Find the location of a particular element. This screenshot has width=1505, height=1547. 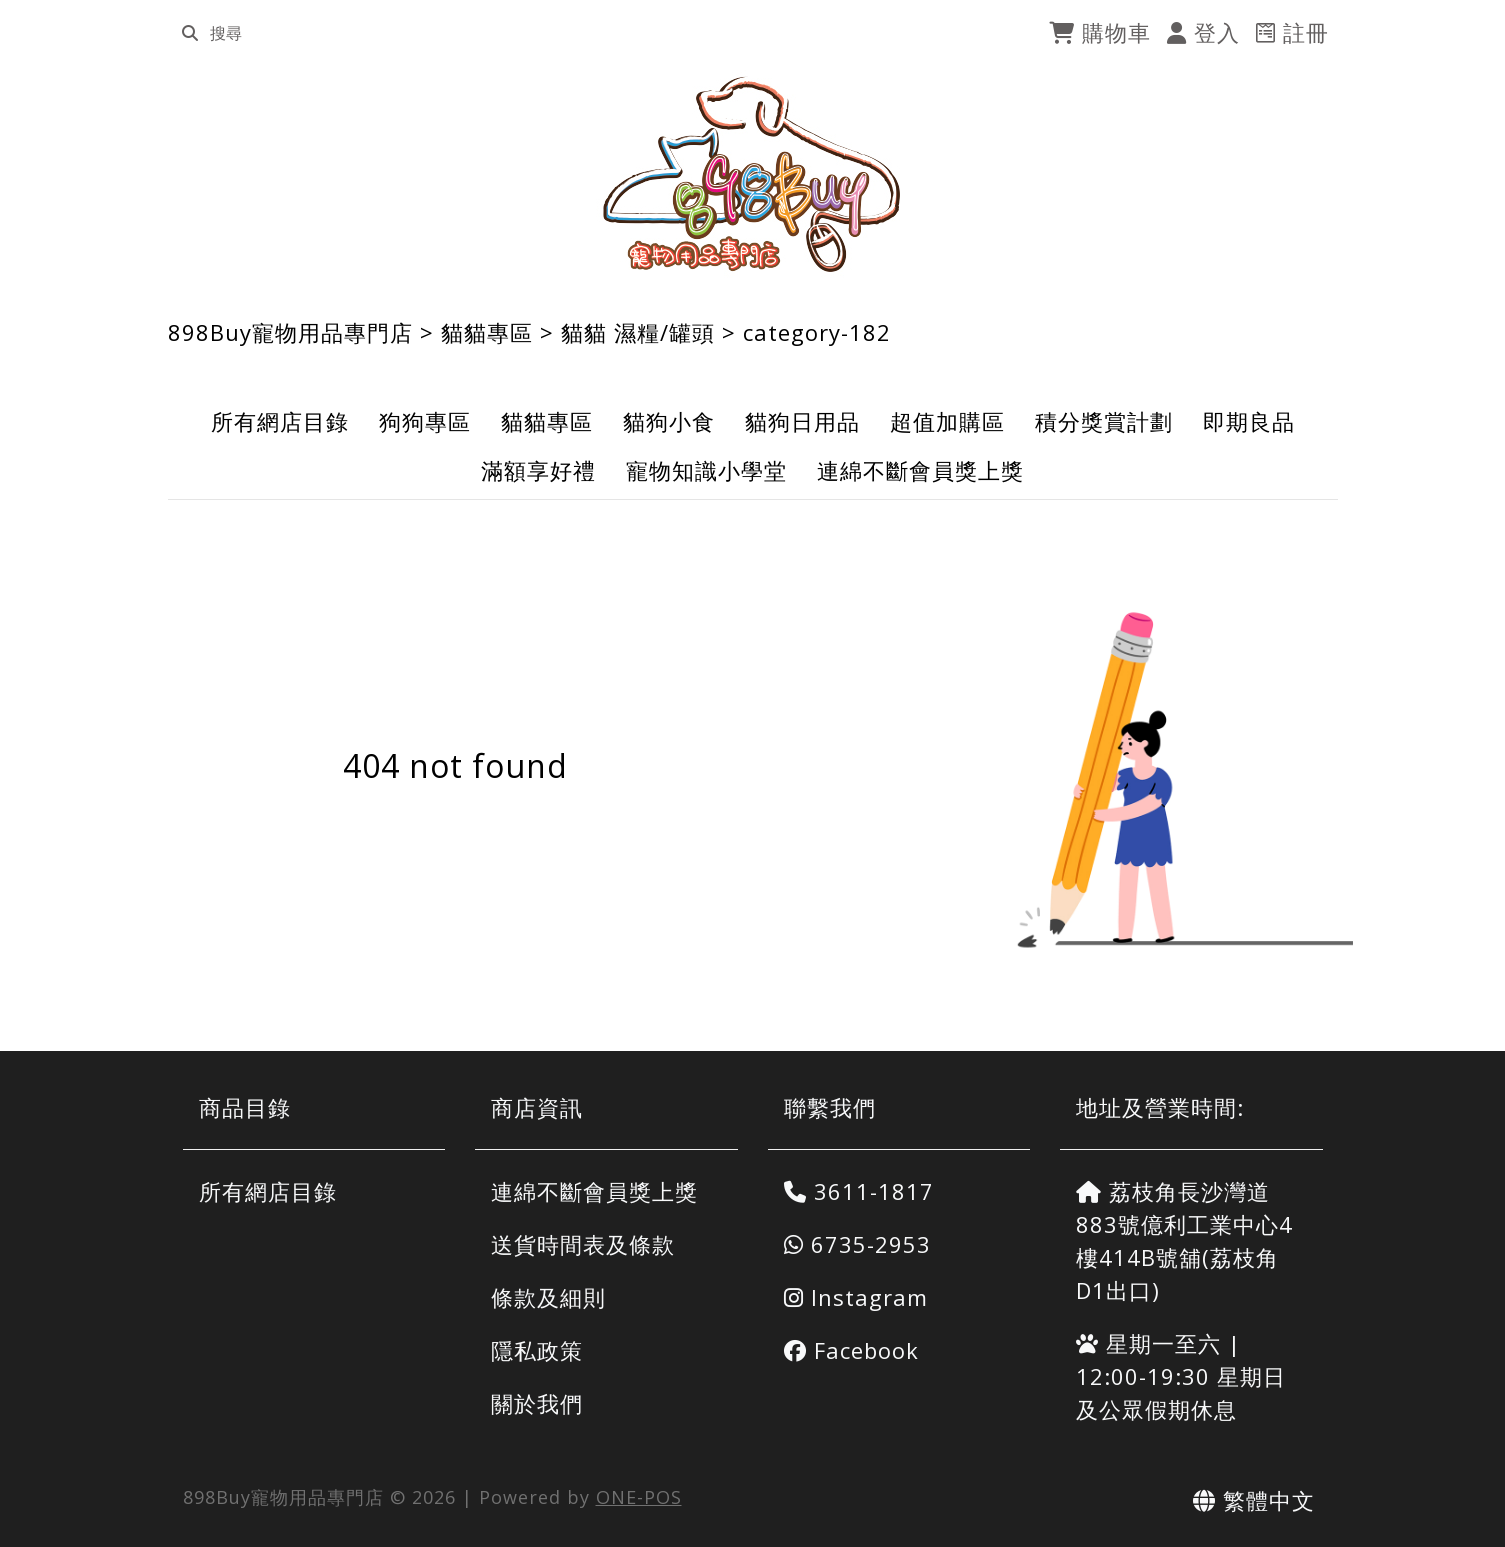

[898Buy寵物用品專門店] is located at coordinates (752, 174).